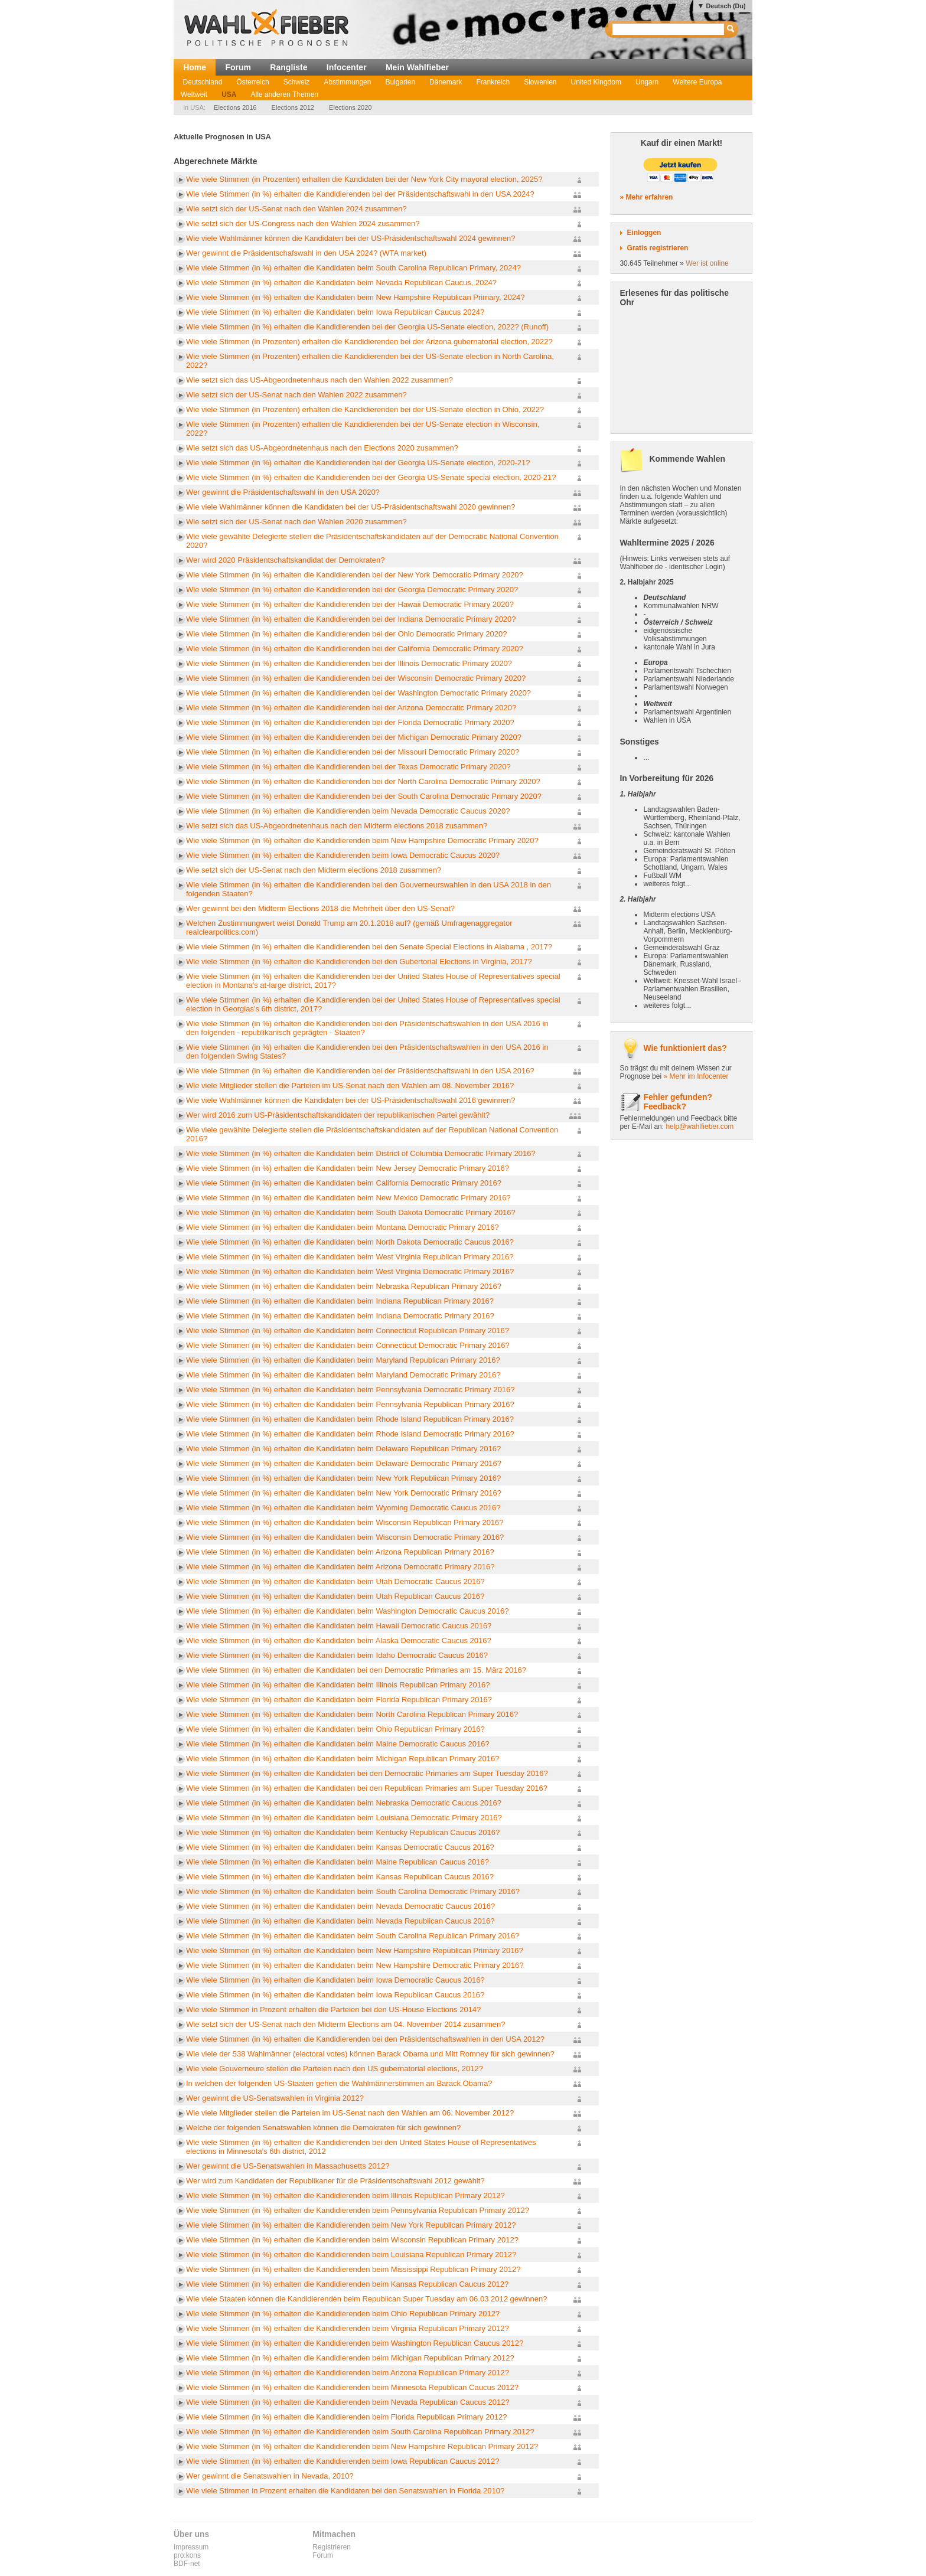 The image size is (926, 2576). I want to click on Wie setzt sich der US-Senat nach den Midterm Elections am 04. November 2014 zusammen?, so click(345, 2024).